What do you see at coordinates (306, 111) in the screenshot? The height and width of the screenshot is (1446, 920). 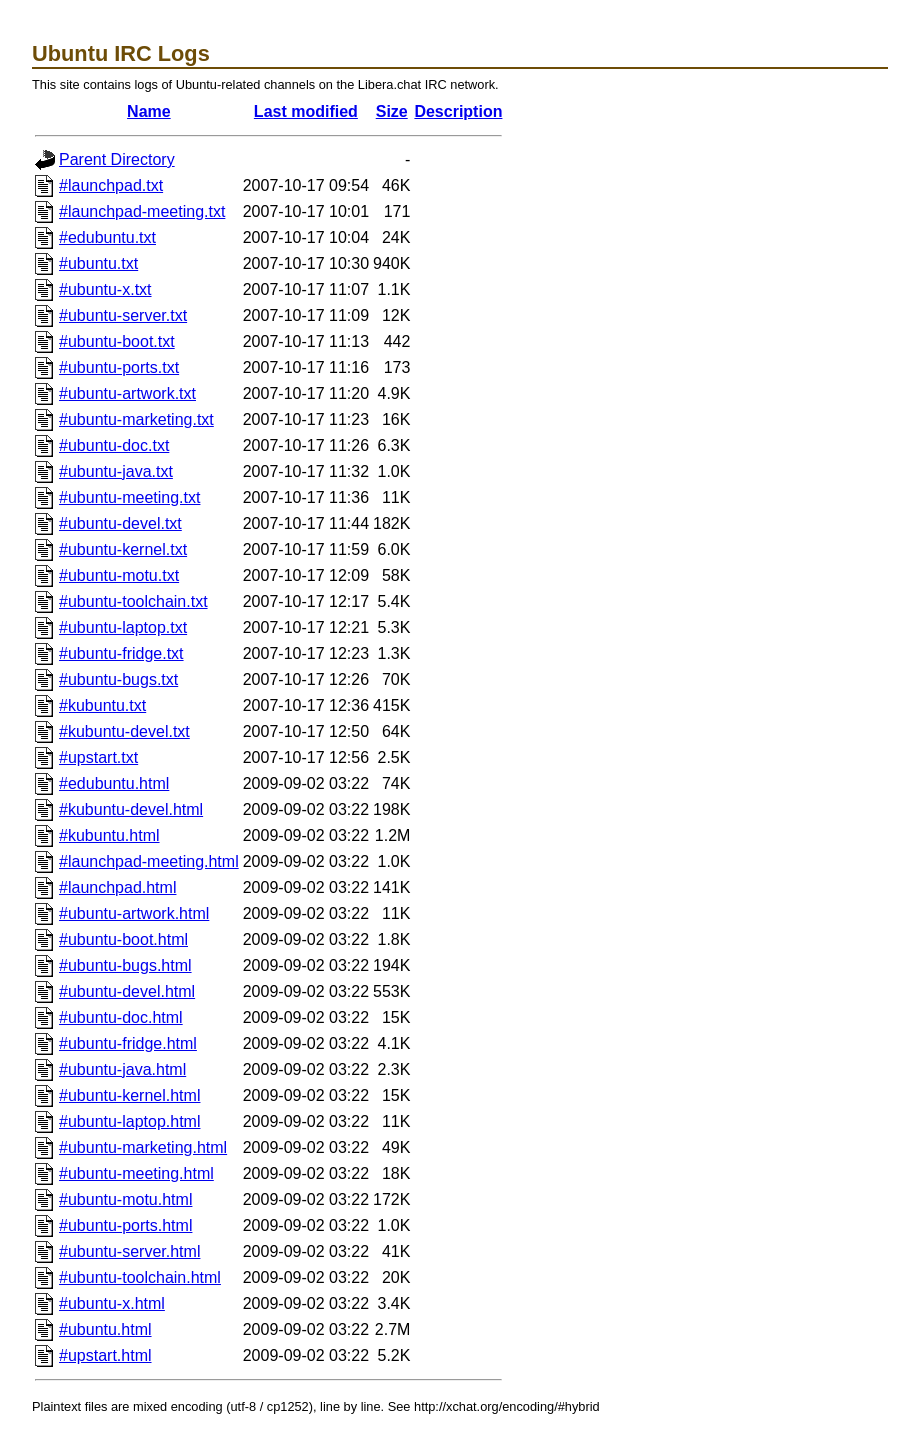 I see `Last modified` at bounding box center [306, 111].